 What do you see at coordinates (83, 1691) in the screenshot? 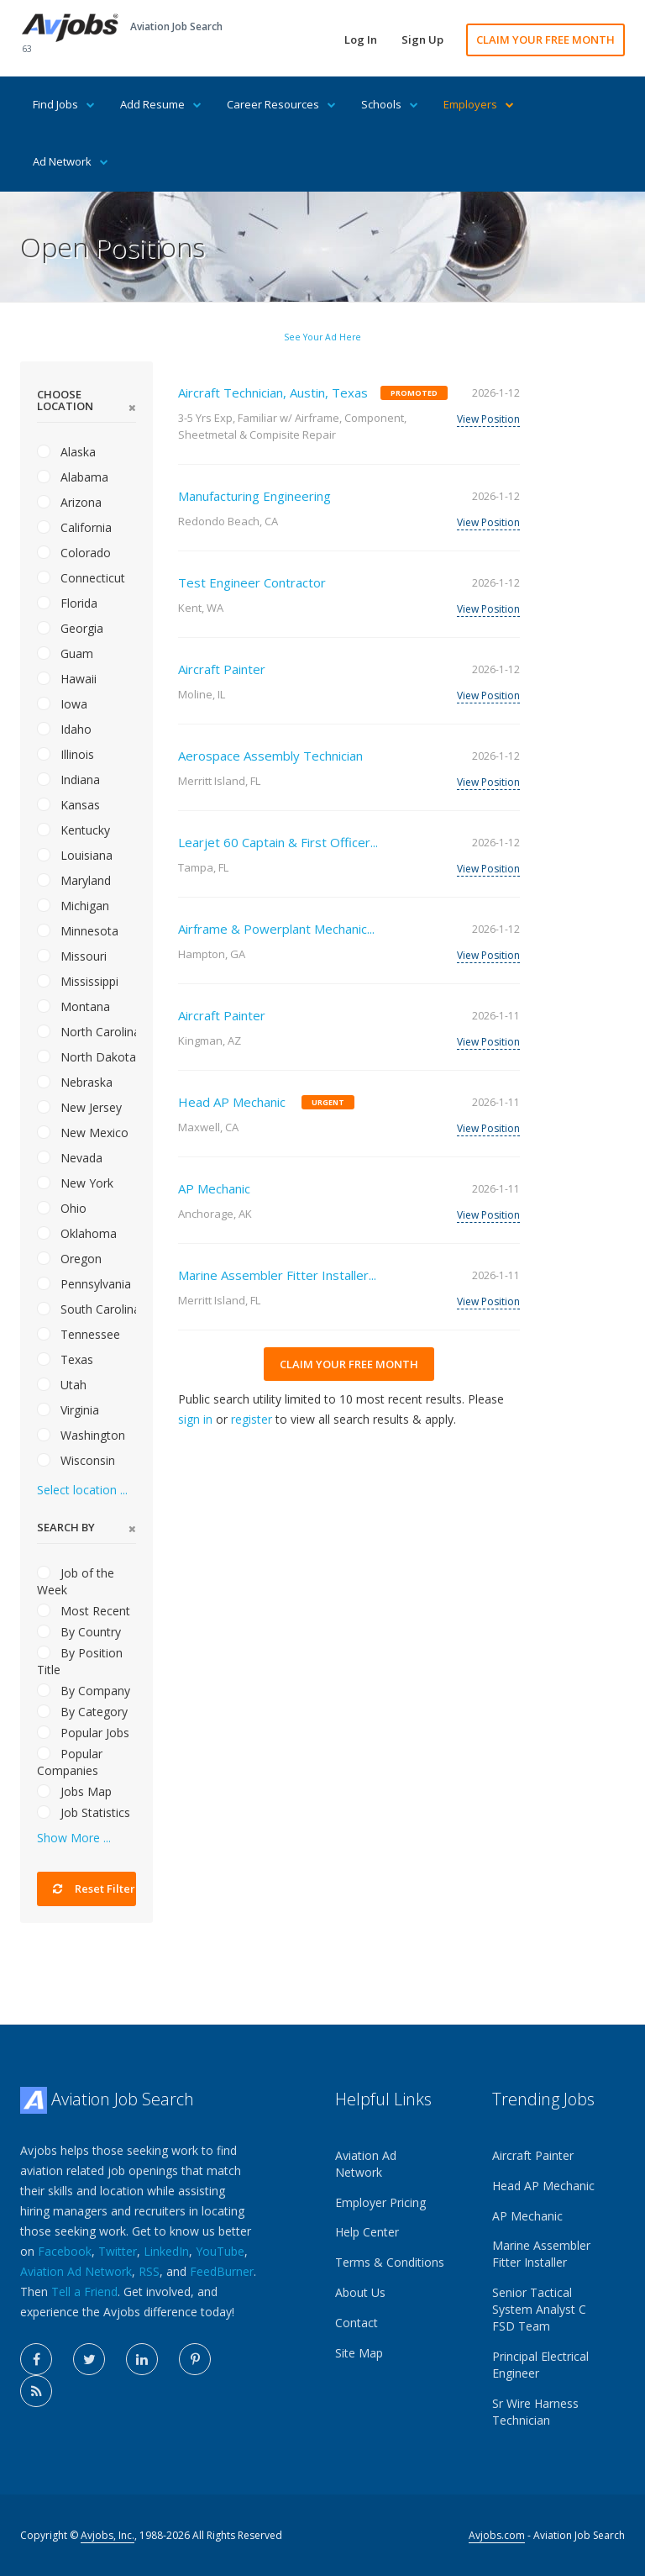
I see `By Company` at bounding box center [83, 1691].